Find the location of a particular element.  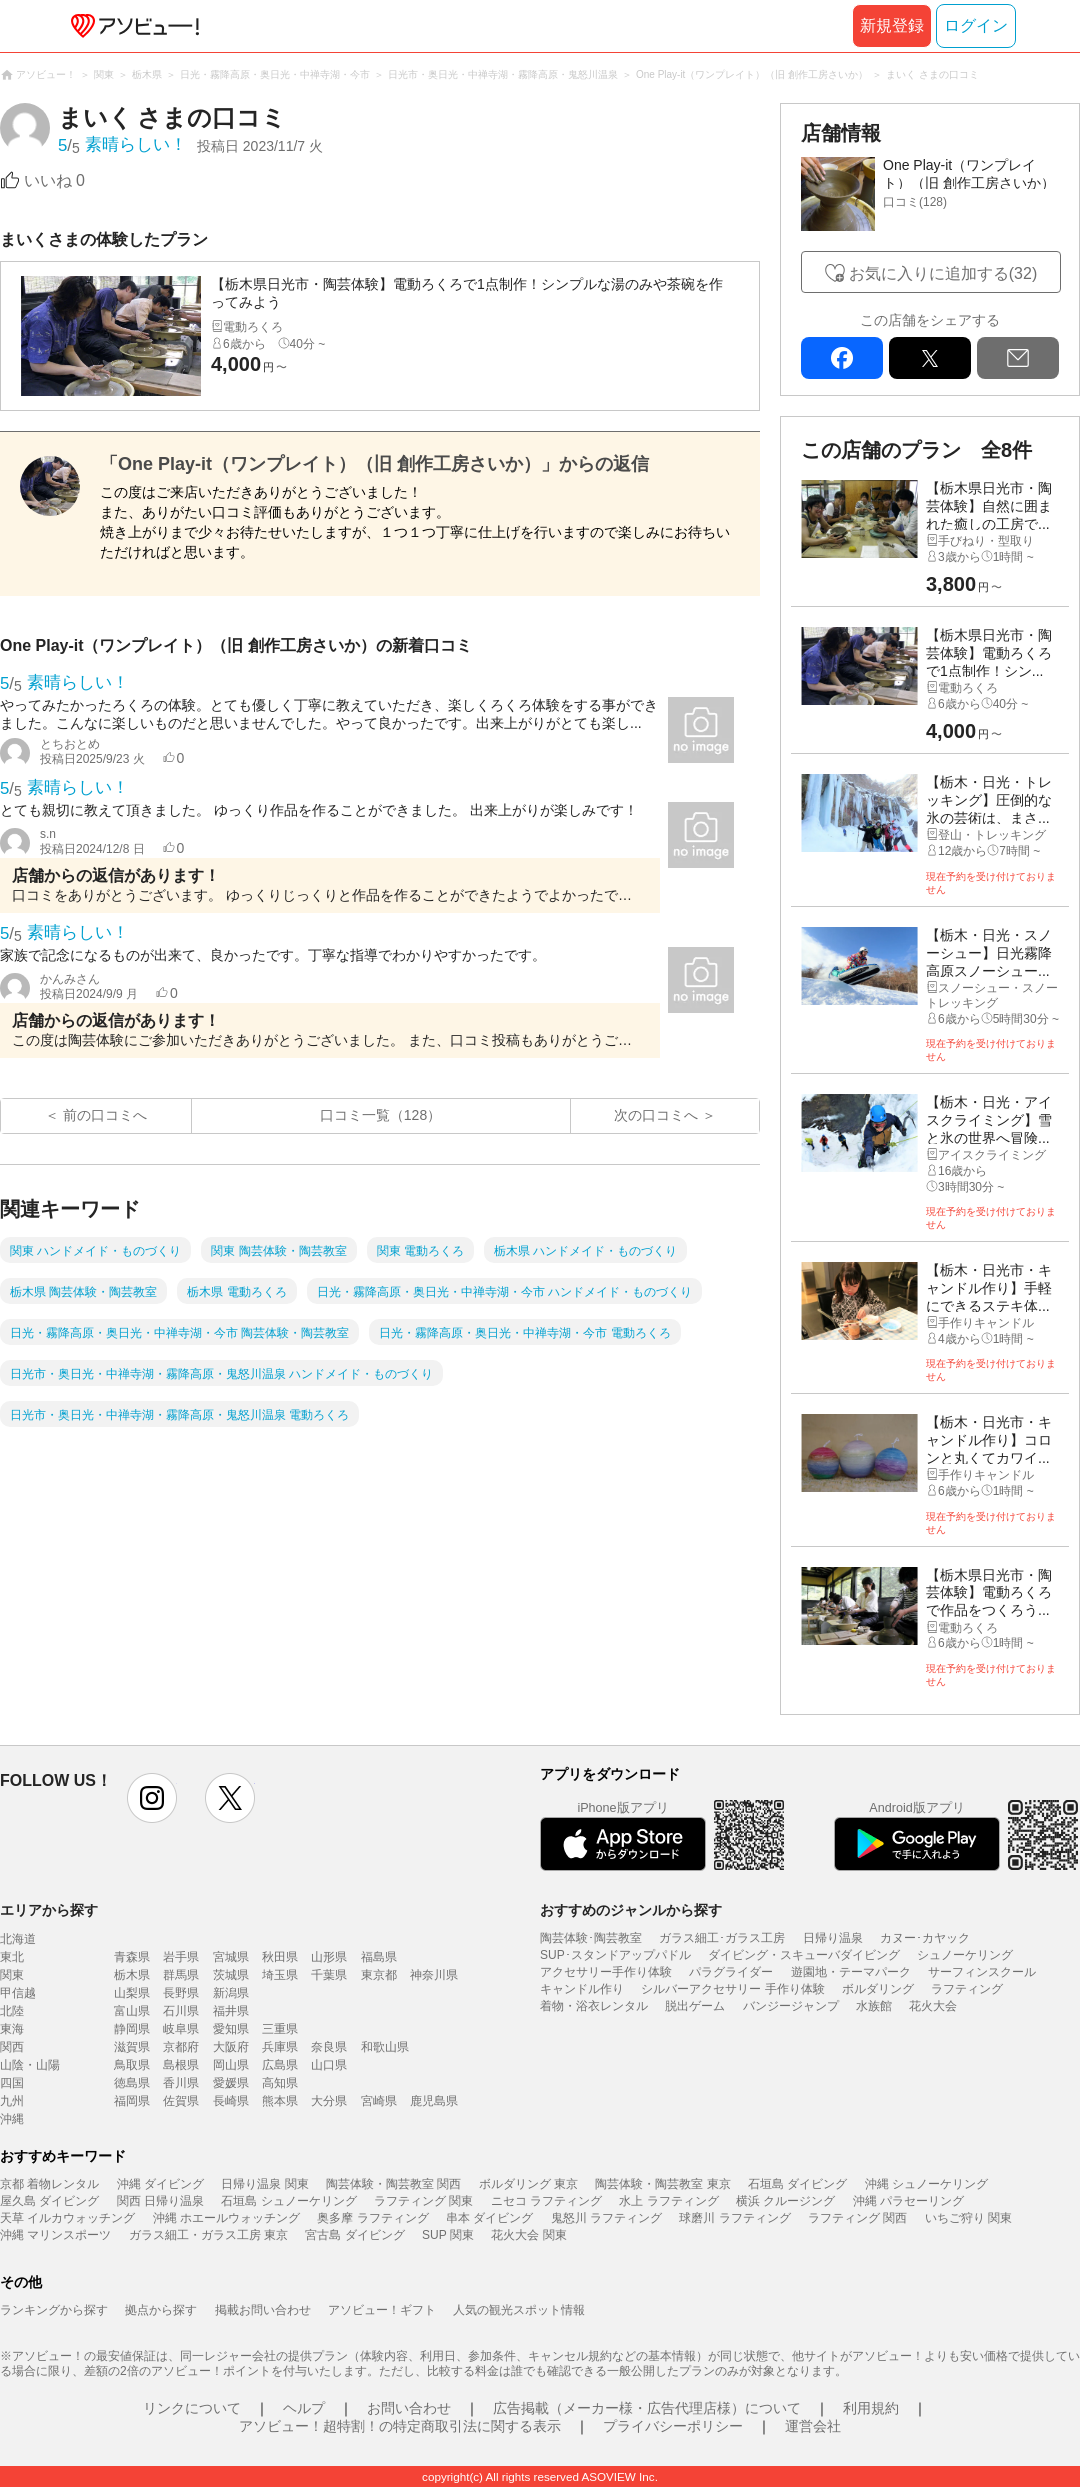

佐賀県 is located at coordinates (181, 2101).